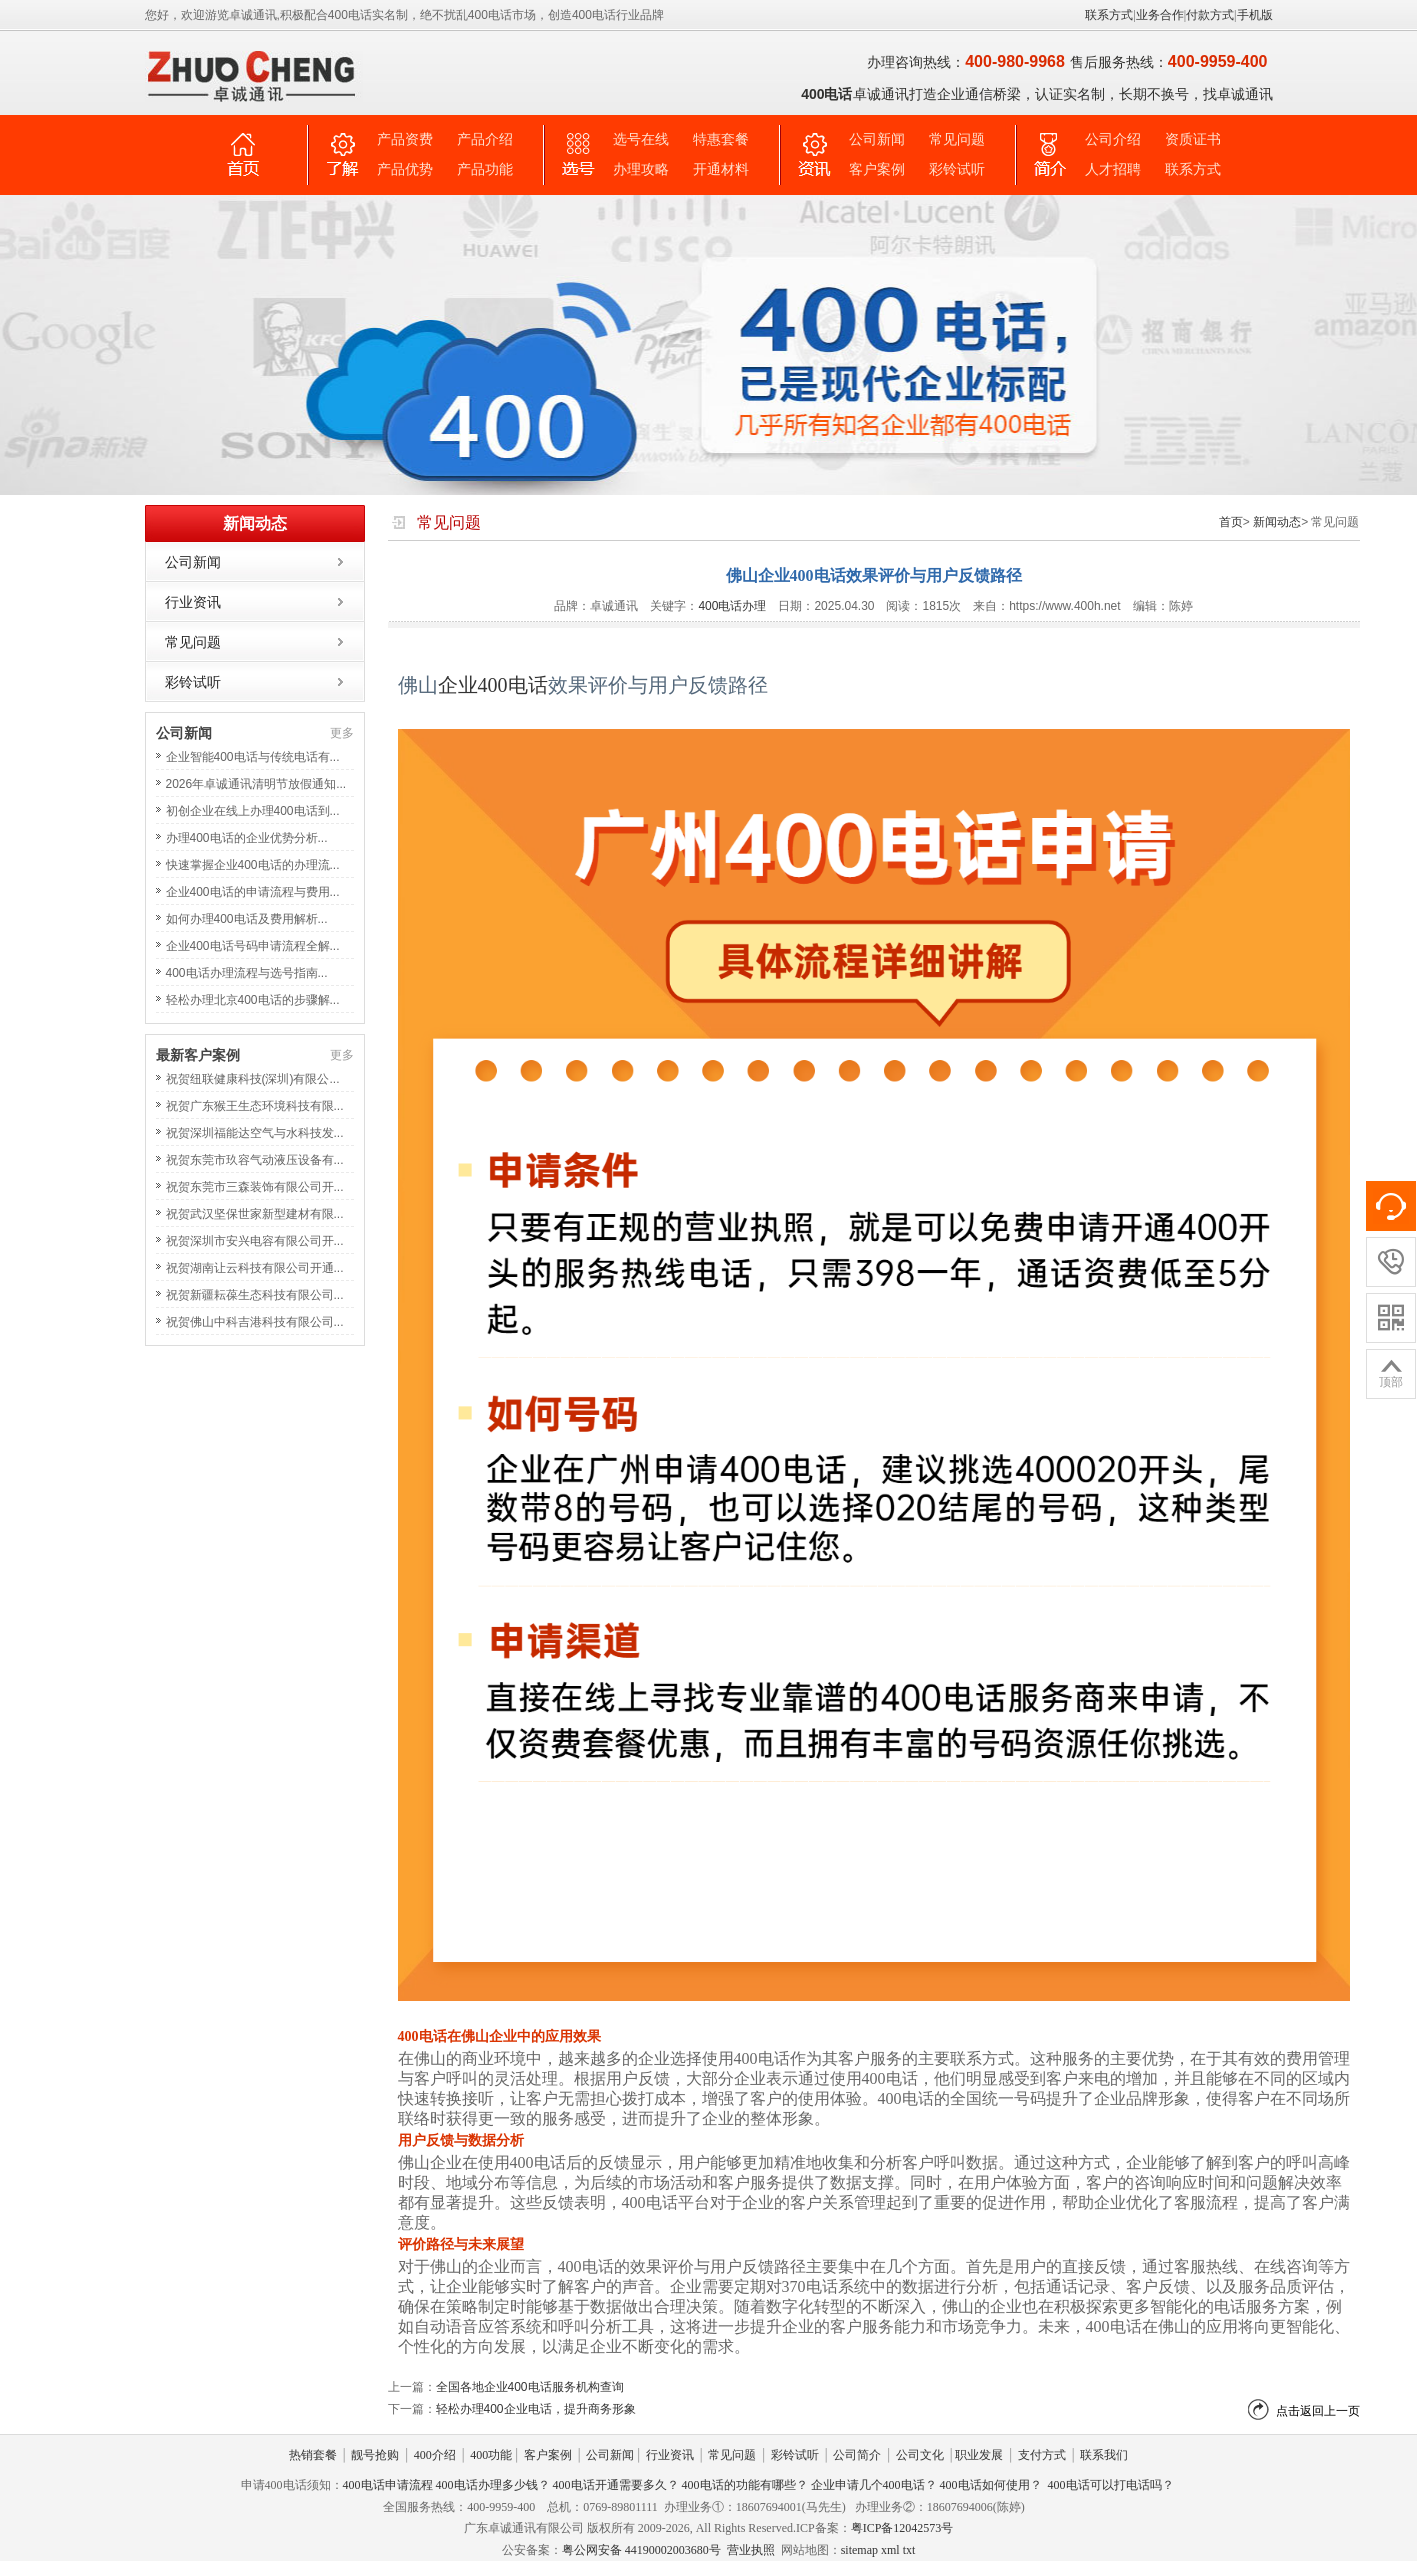 This screenshot has height=2561, width=1417. What do you see at coordinates (253, 1000) in the screenshot?
I see `轻松办理北京400电话的步骤解...` at bounding box center [253, 1000].